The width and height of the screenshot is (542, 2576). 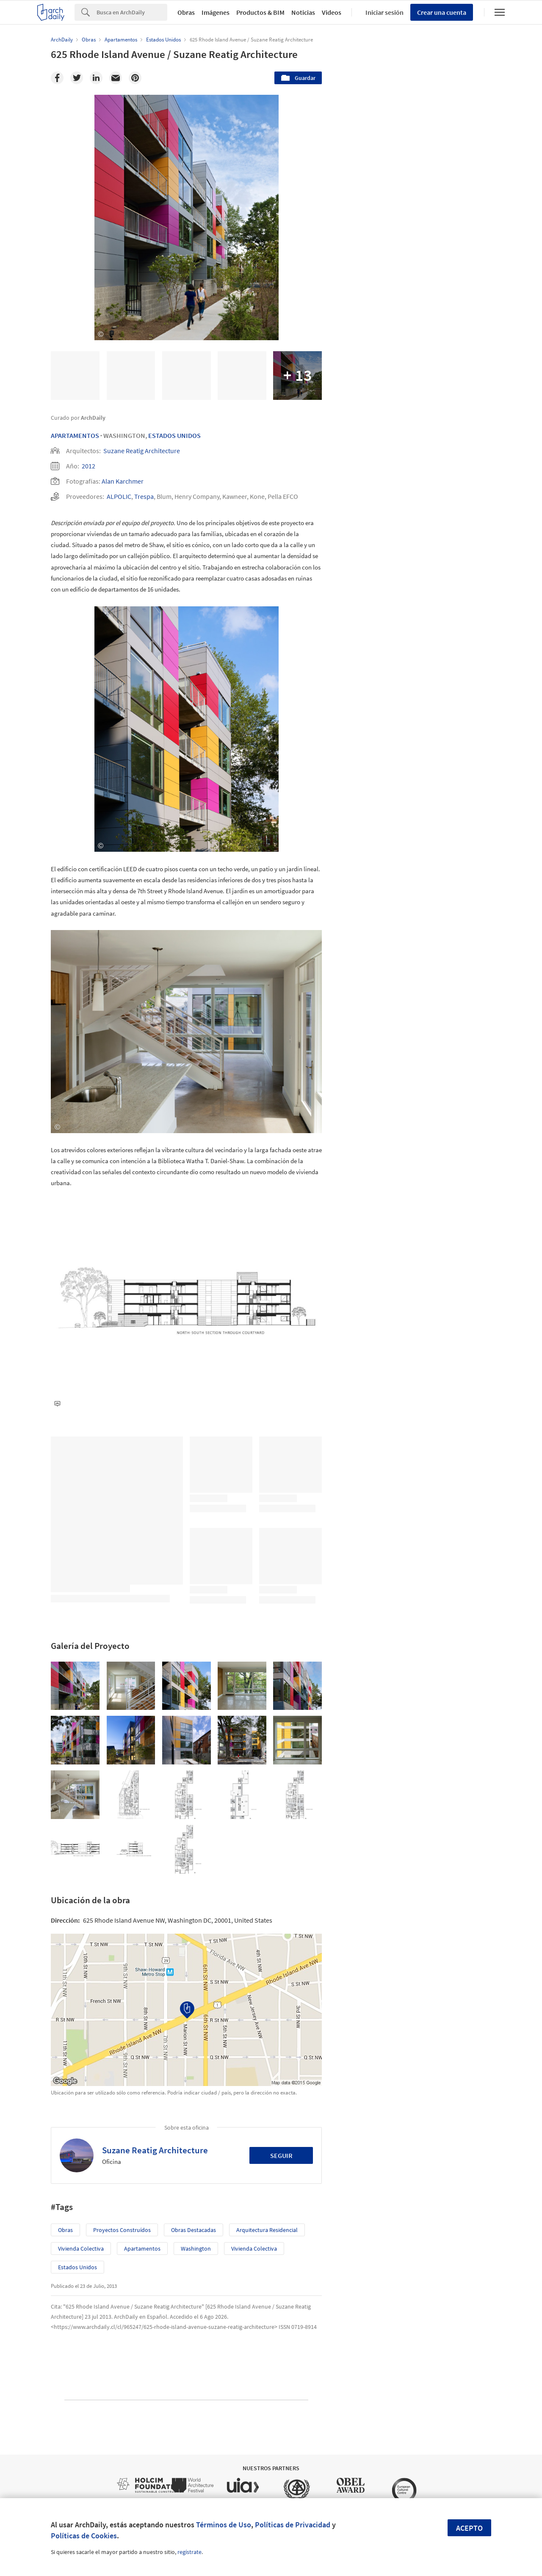 I want to click on Crear una cuenta, so click(x=441, y=12).